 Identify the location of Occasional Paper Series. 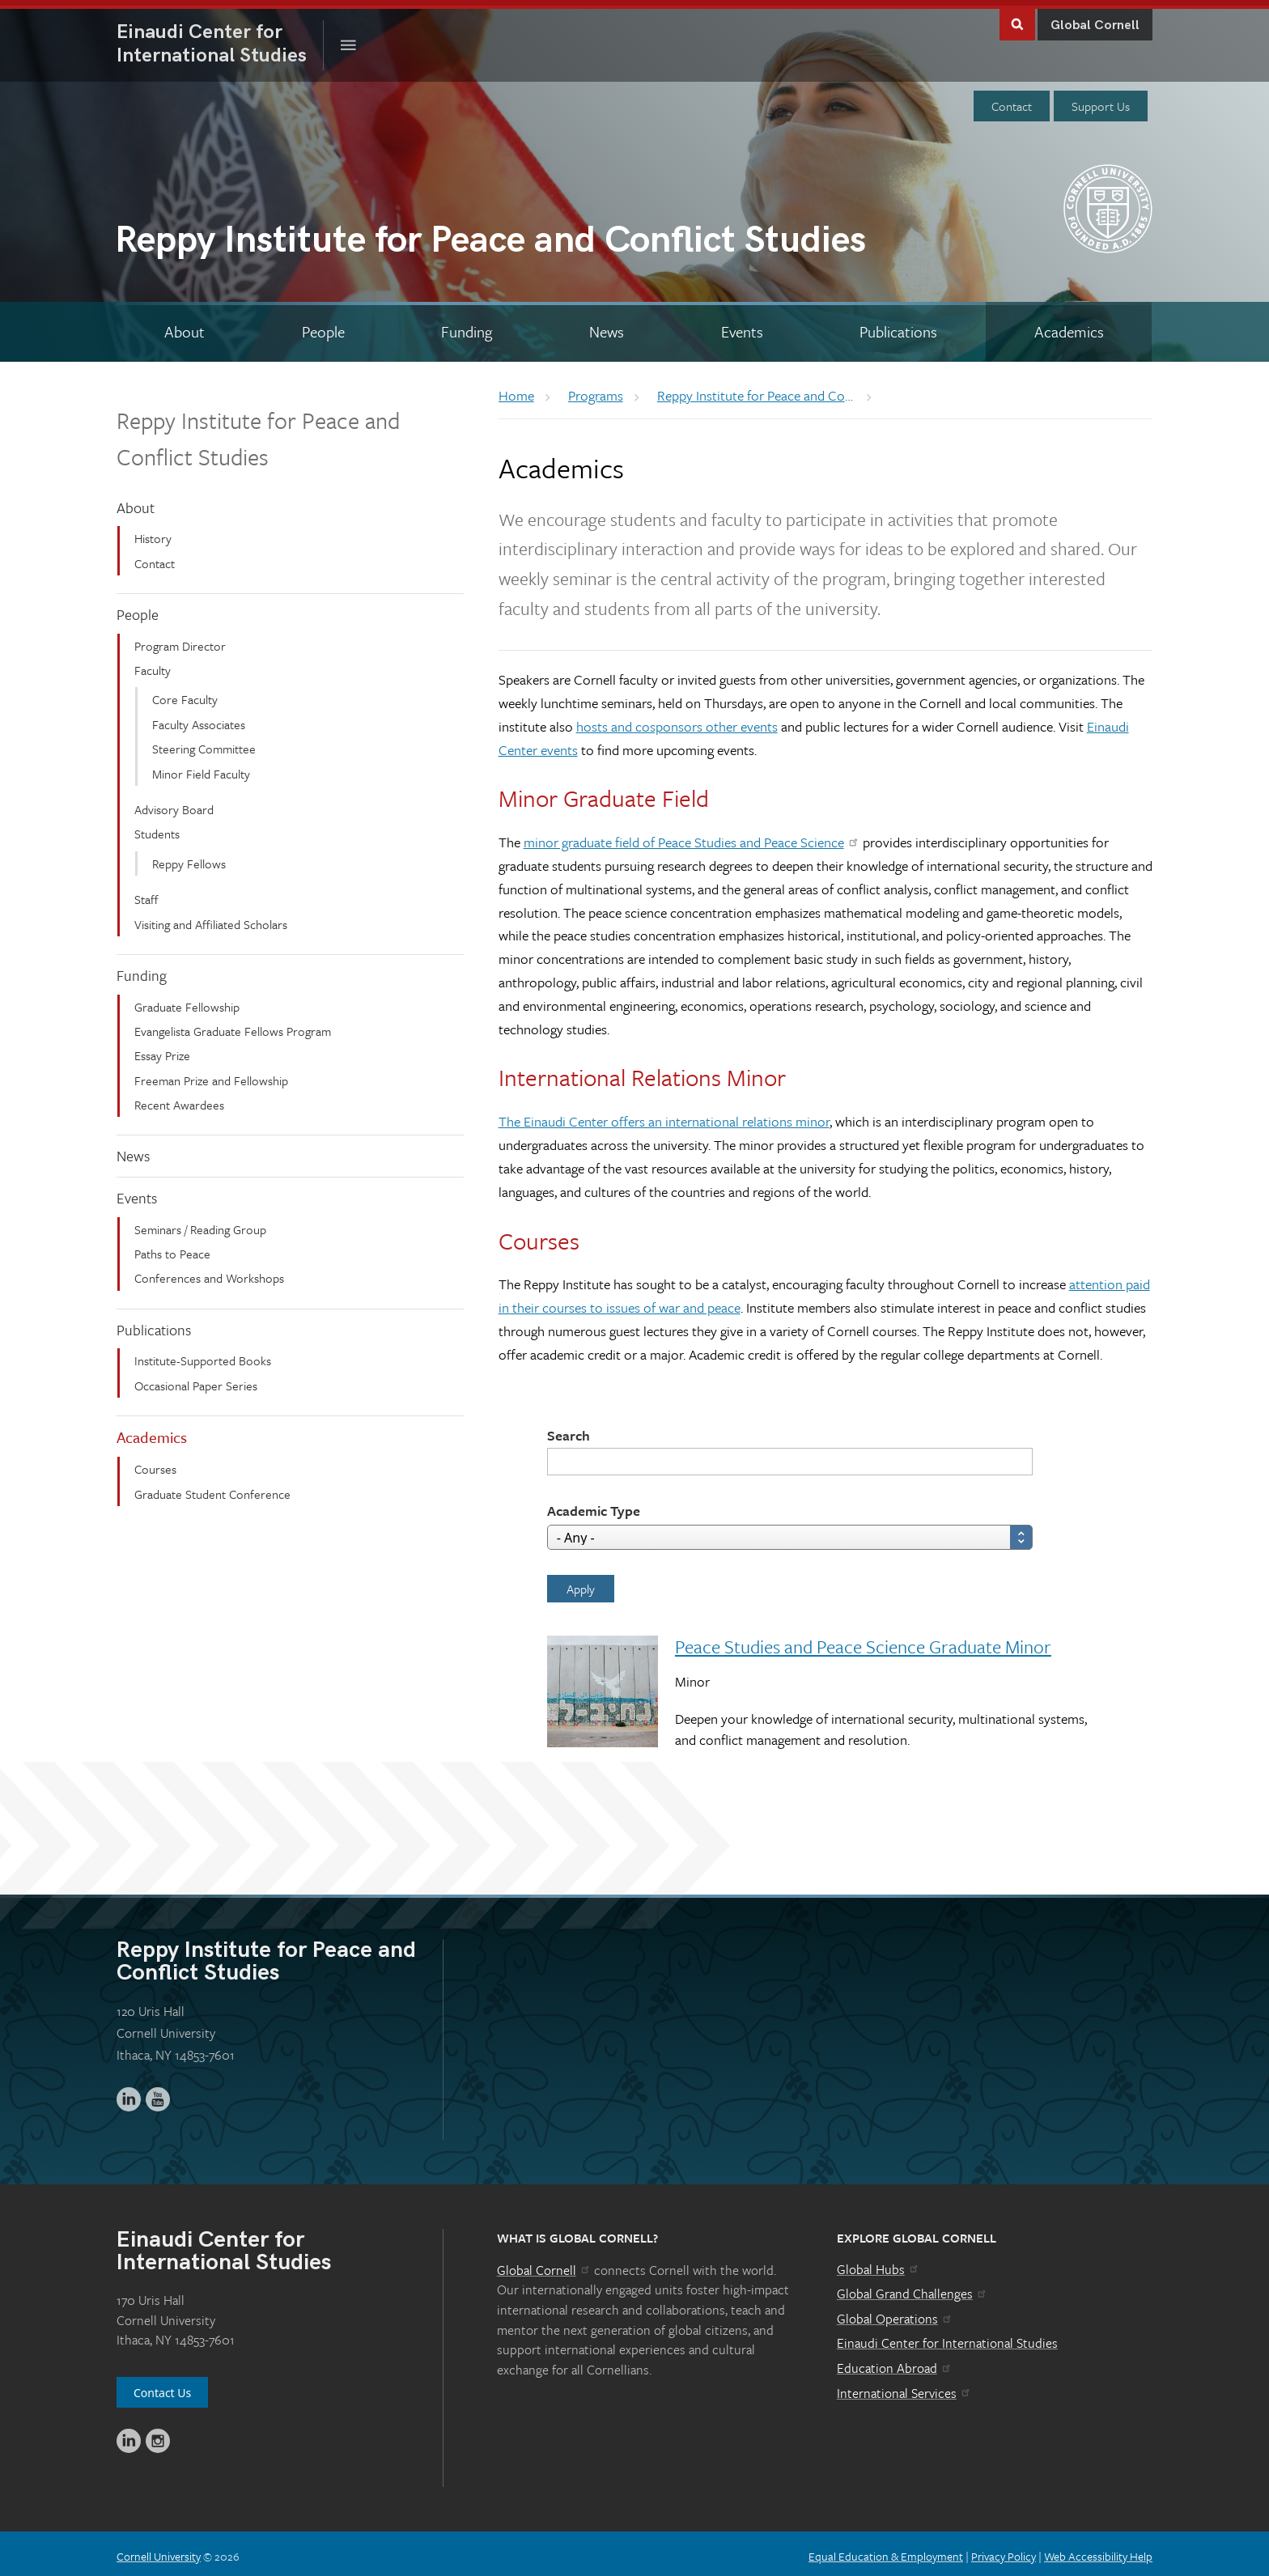
(195, 1380).